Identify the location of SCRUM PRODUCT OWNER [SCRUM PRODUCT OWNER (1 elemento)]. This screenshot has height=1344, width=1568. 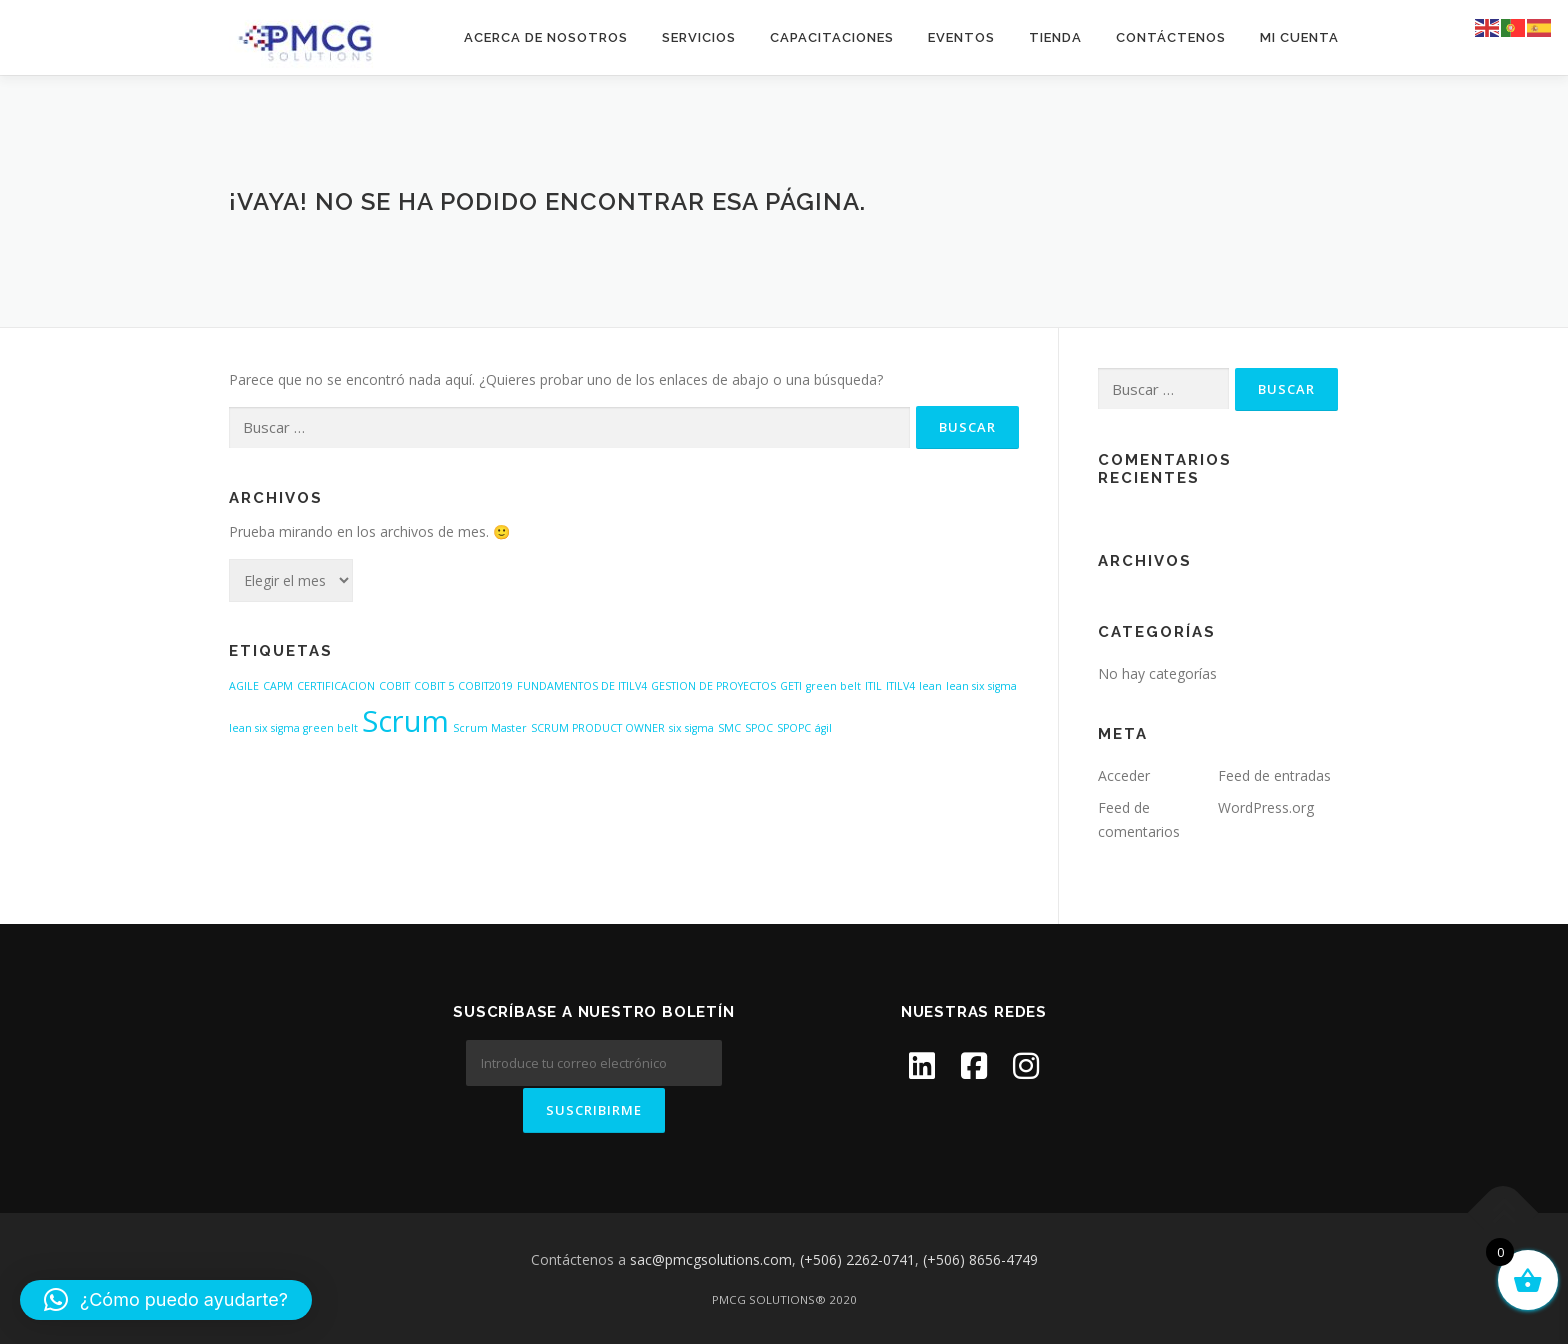
(598, 728).